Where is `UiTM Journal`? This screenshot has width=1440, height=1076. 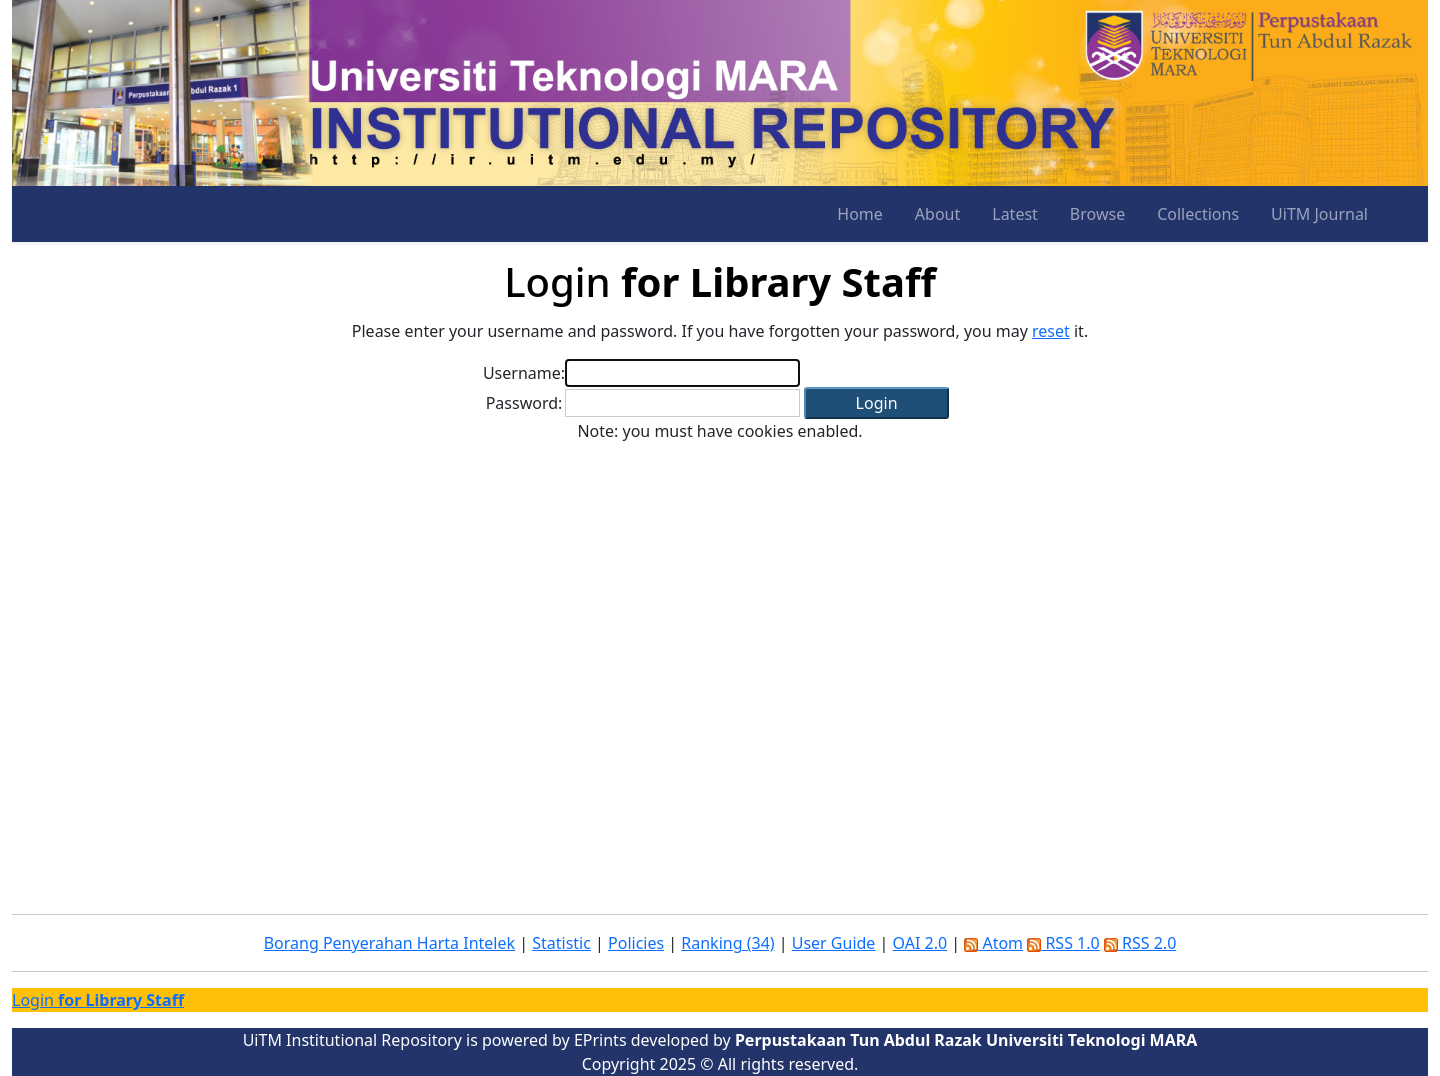 UiTM Journal is located at coordinates (1319, 214).